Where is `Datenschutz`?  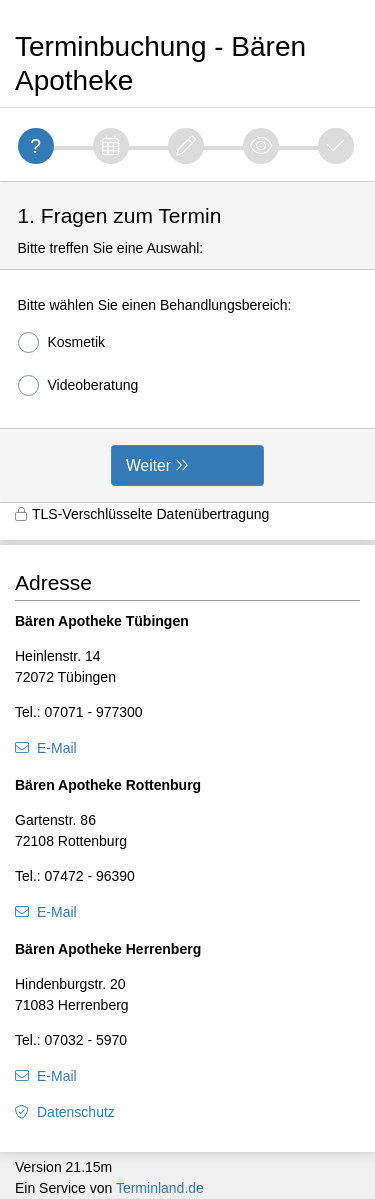 Datenschutz is located at coordinates (76, 1112).